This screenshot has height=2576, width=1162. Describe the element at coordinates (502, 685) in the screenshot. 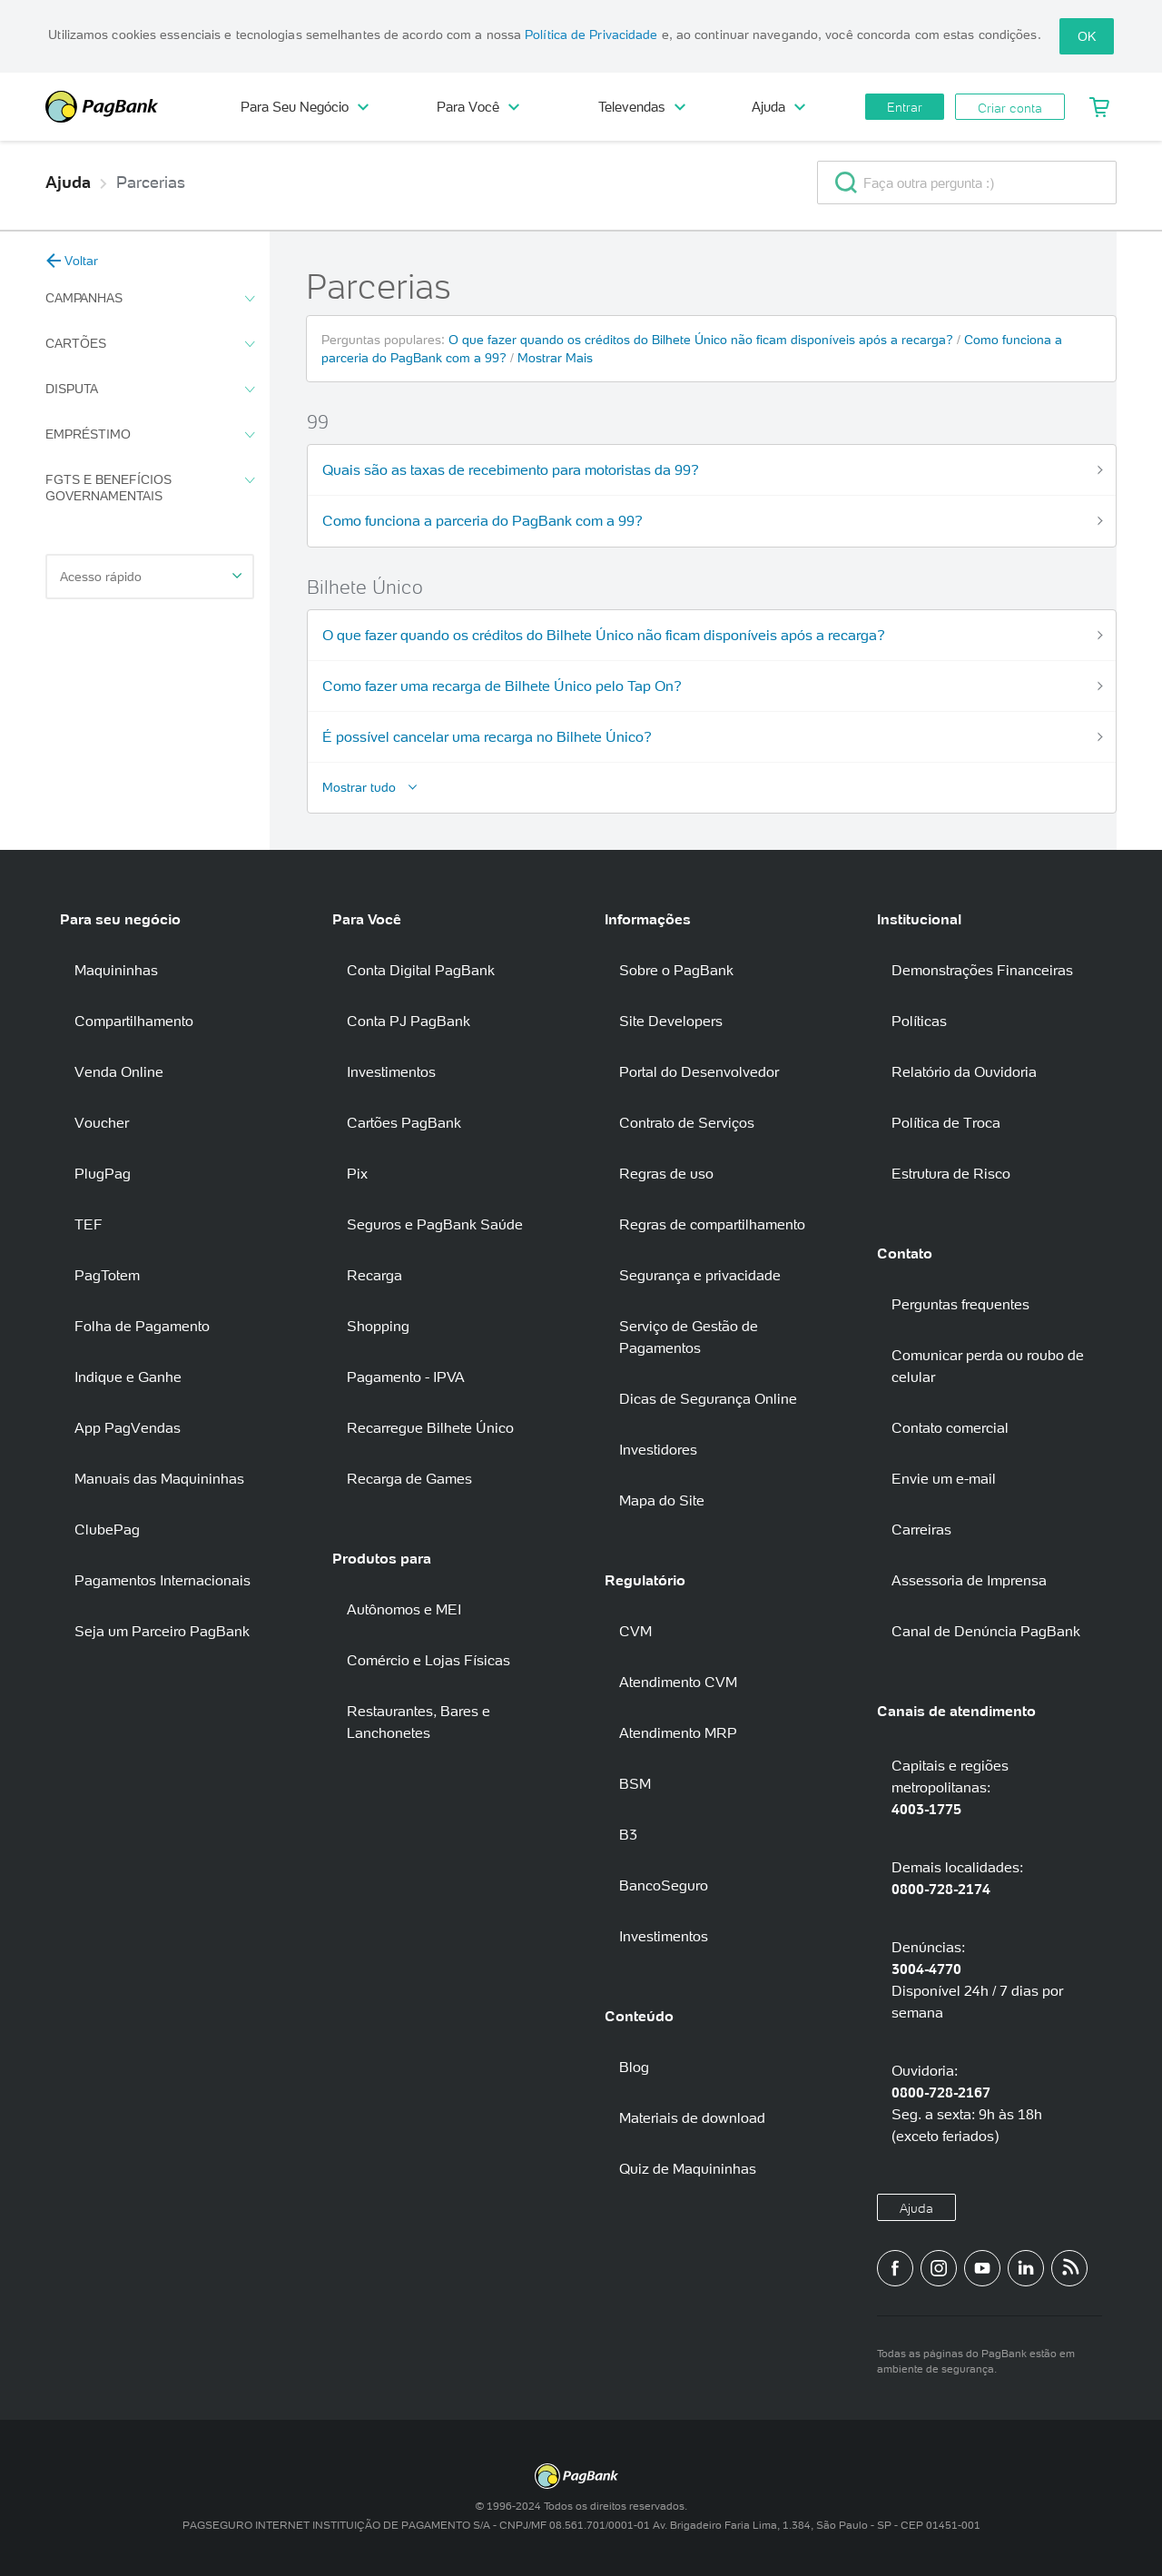

I see `Como fazer uma recarga de Bilhete Único pelo Tap On?` at that location.